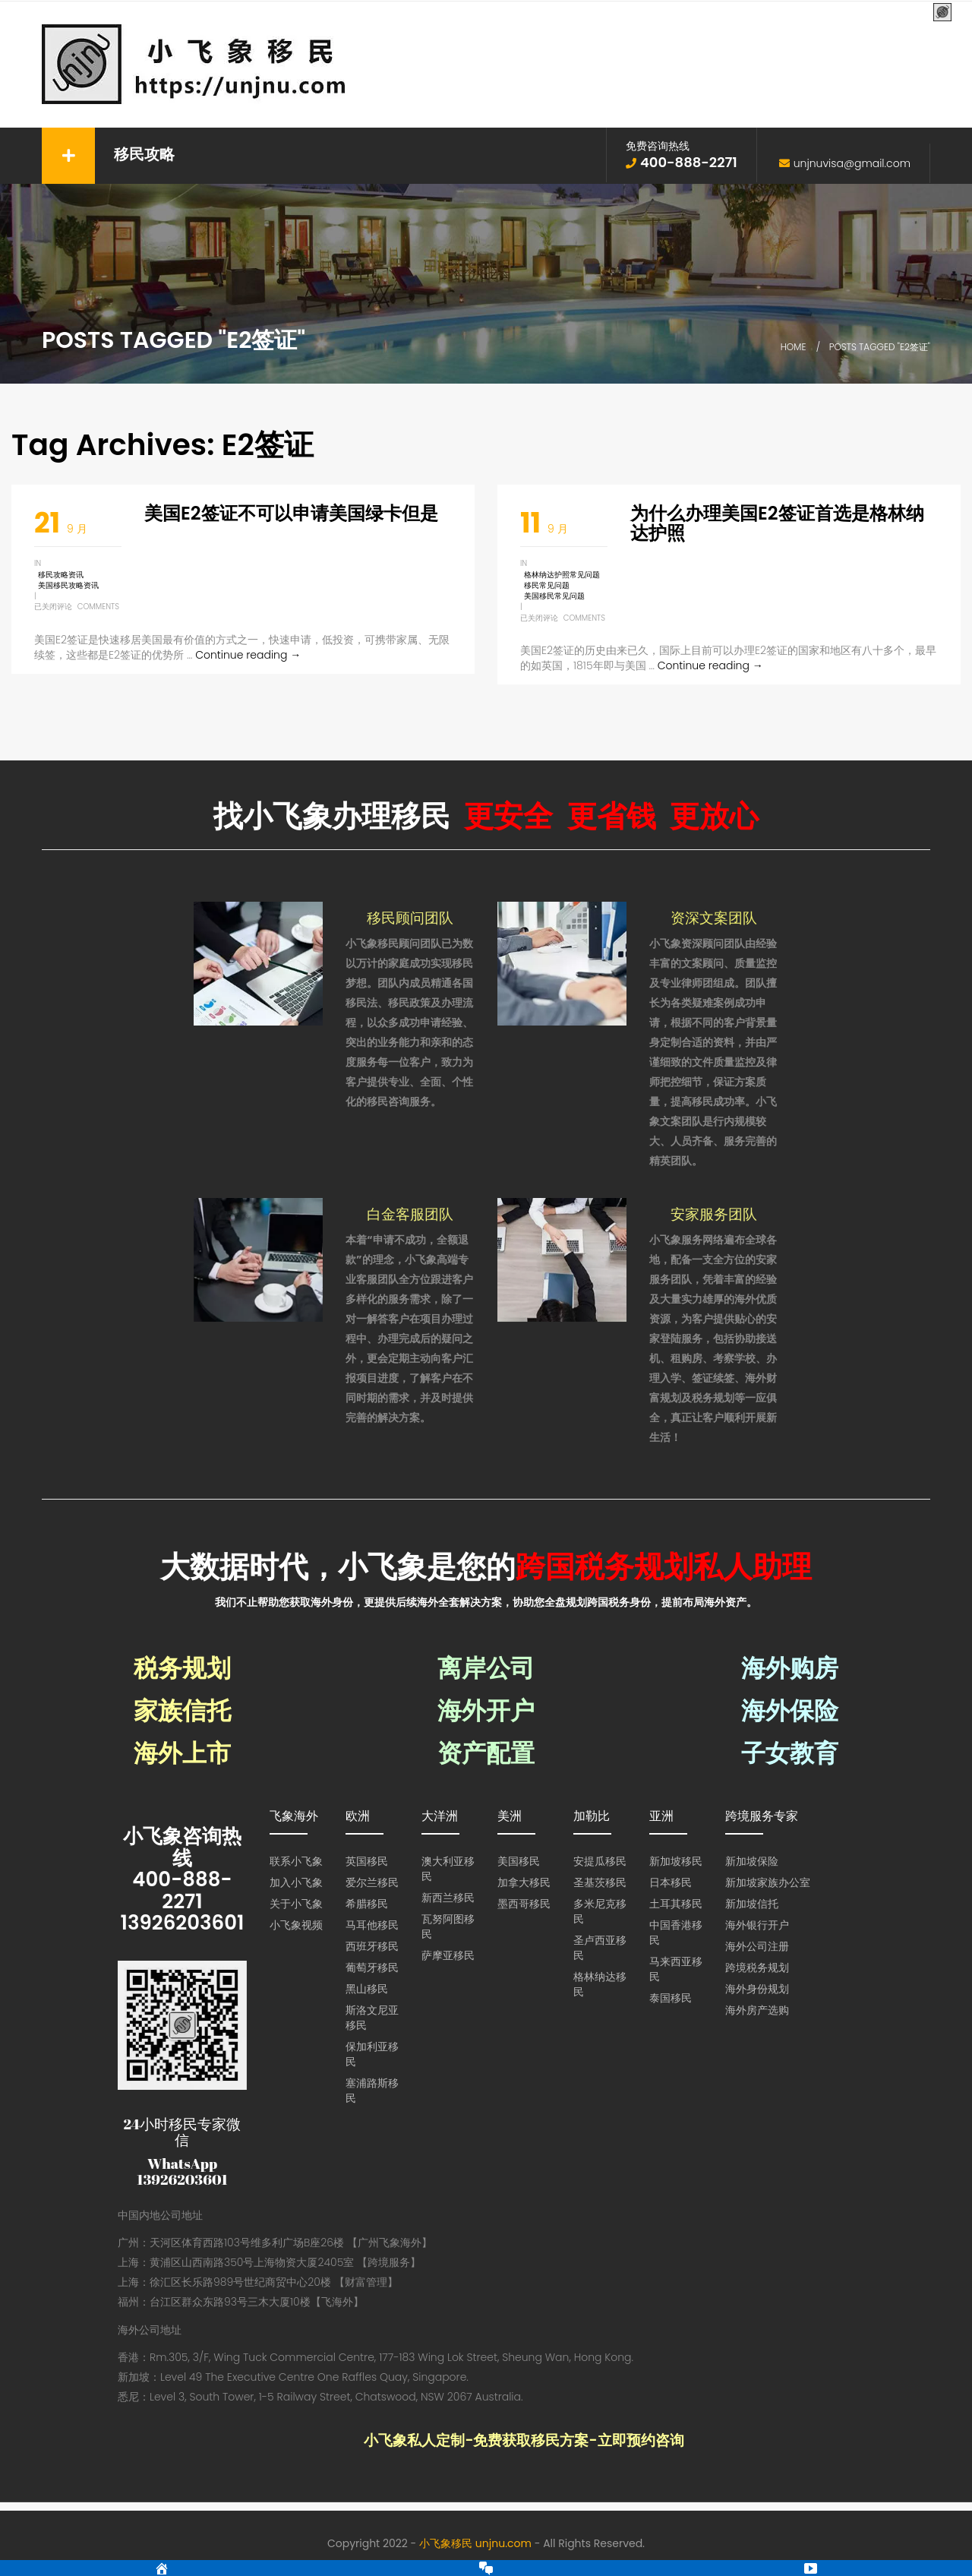 The height and width of the screenshot is (2576, 972). Describe the element at coordinates (296, 1903) in the screenshot. I see `关于小飞象` at that location.